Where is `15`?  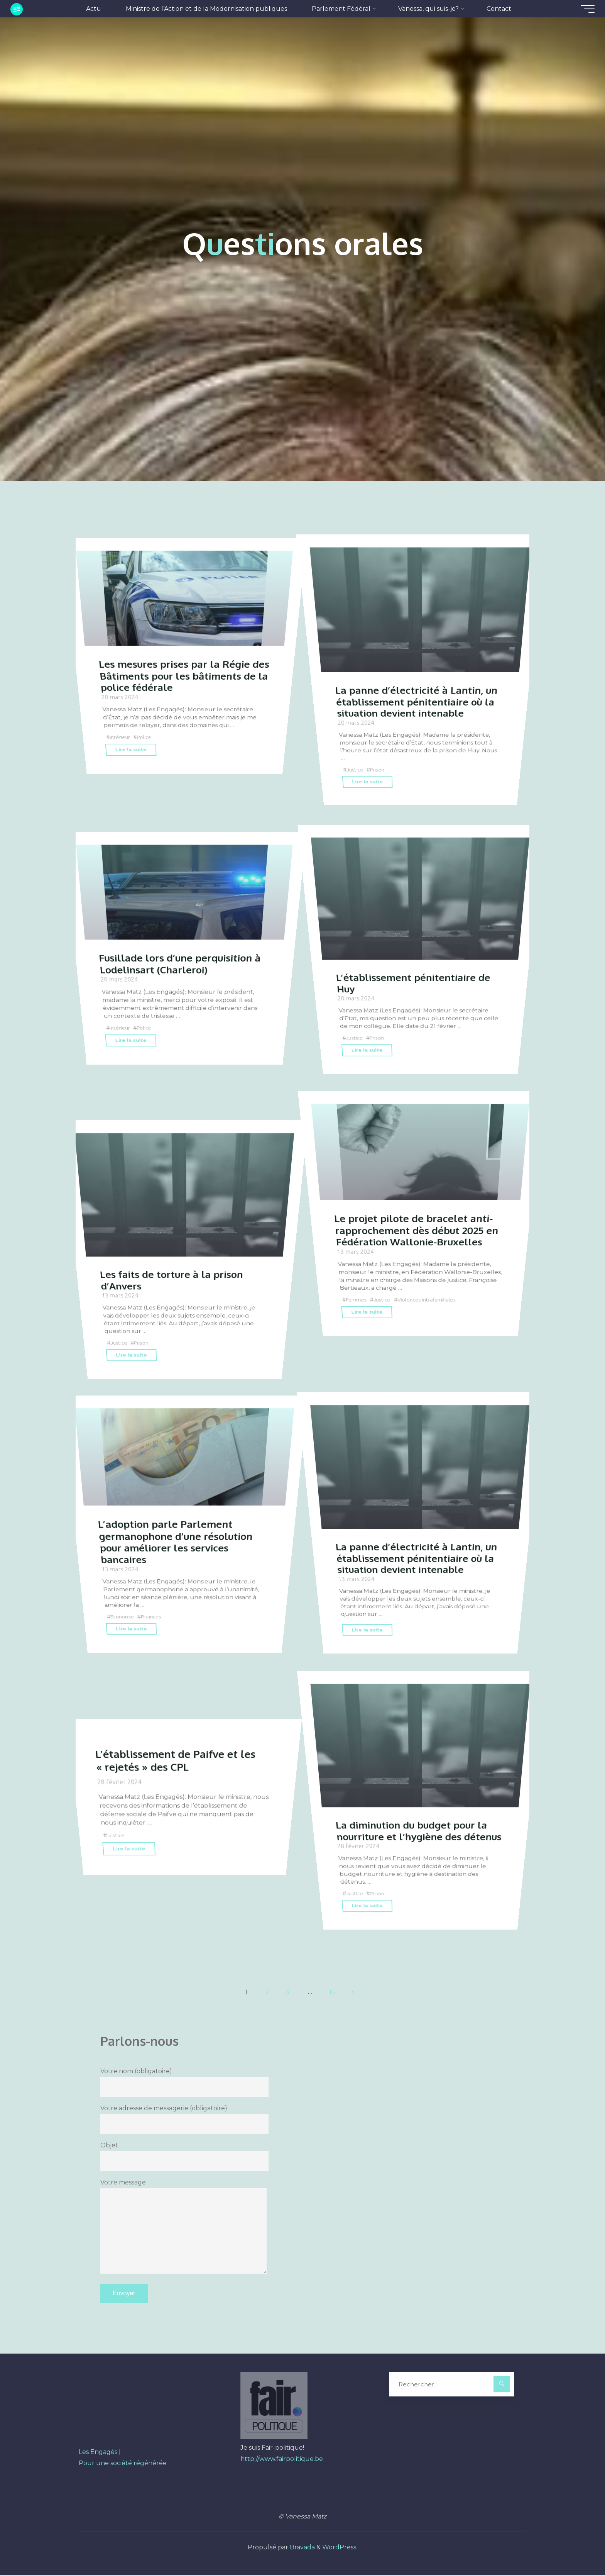 15 is located at coordinates (333, 1992).